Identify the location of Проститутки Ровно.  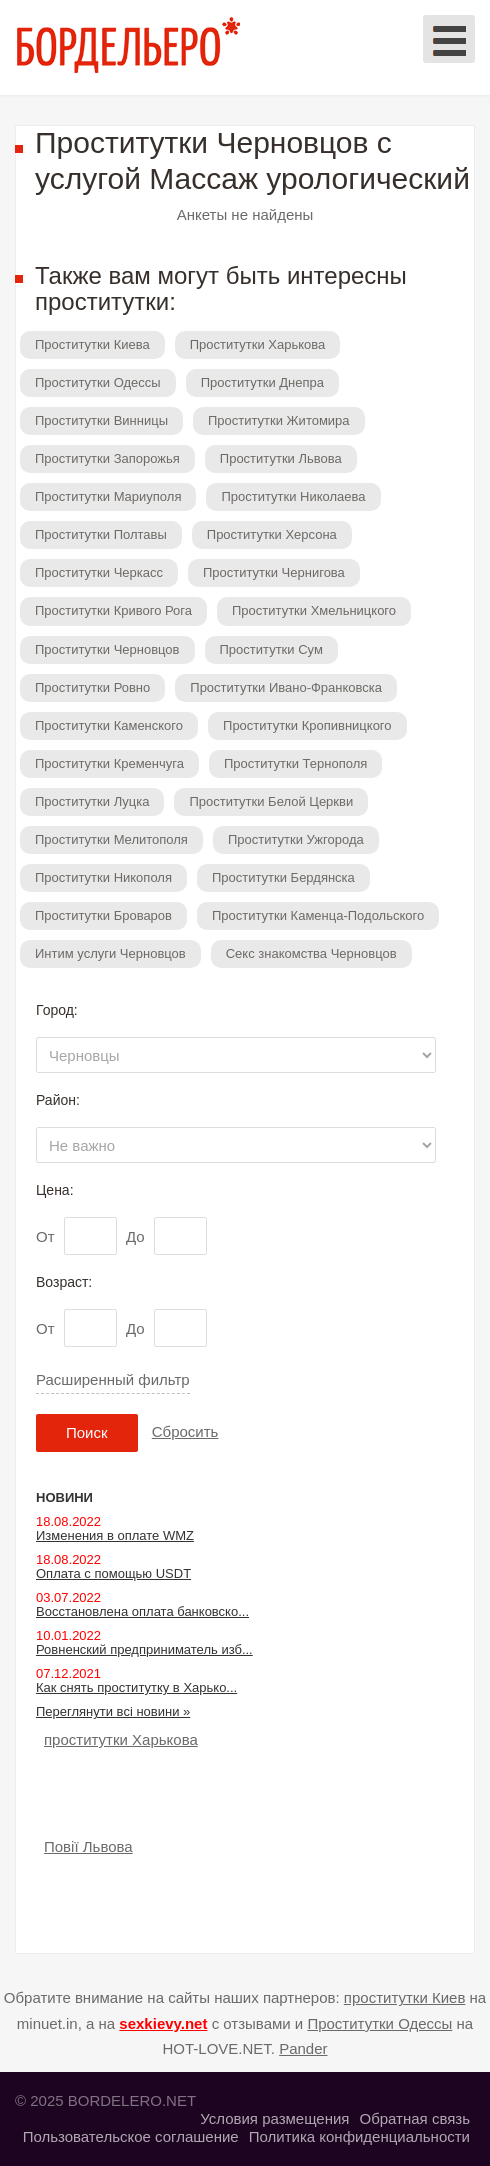
(92, 687).